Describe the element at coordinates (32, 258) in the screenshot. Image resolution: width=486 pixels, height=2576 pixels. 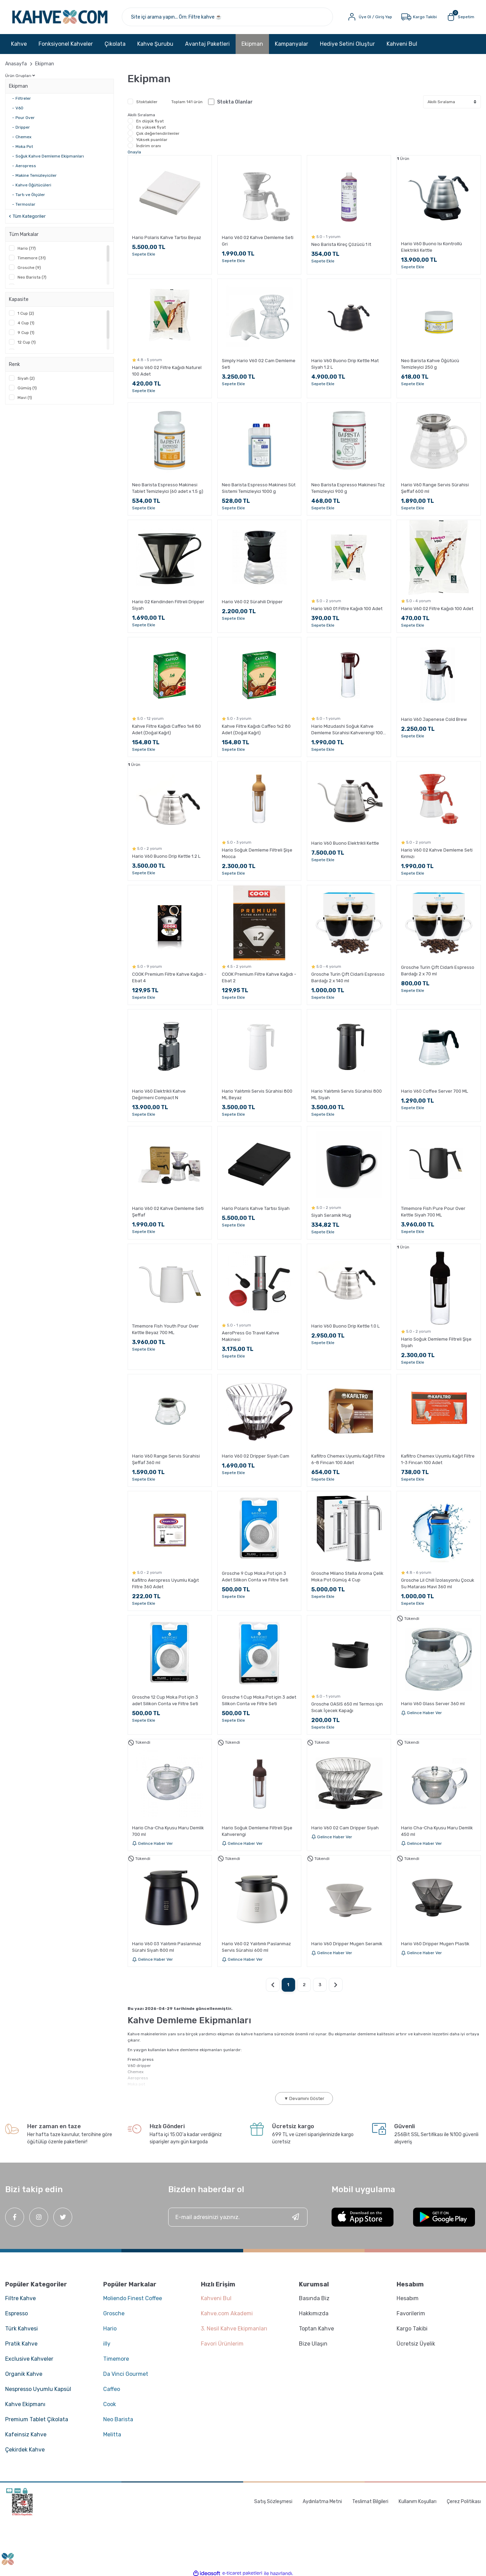
I see `Timemore (31)` at that location.